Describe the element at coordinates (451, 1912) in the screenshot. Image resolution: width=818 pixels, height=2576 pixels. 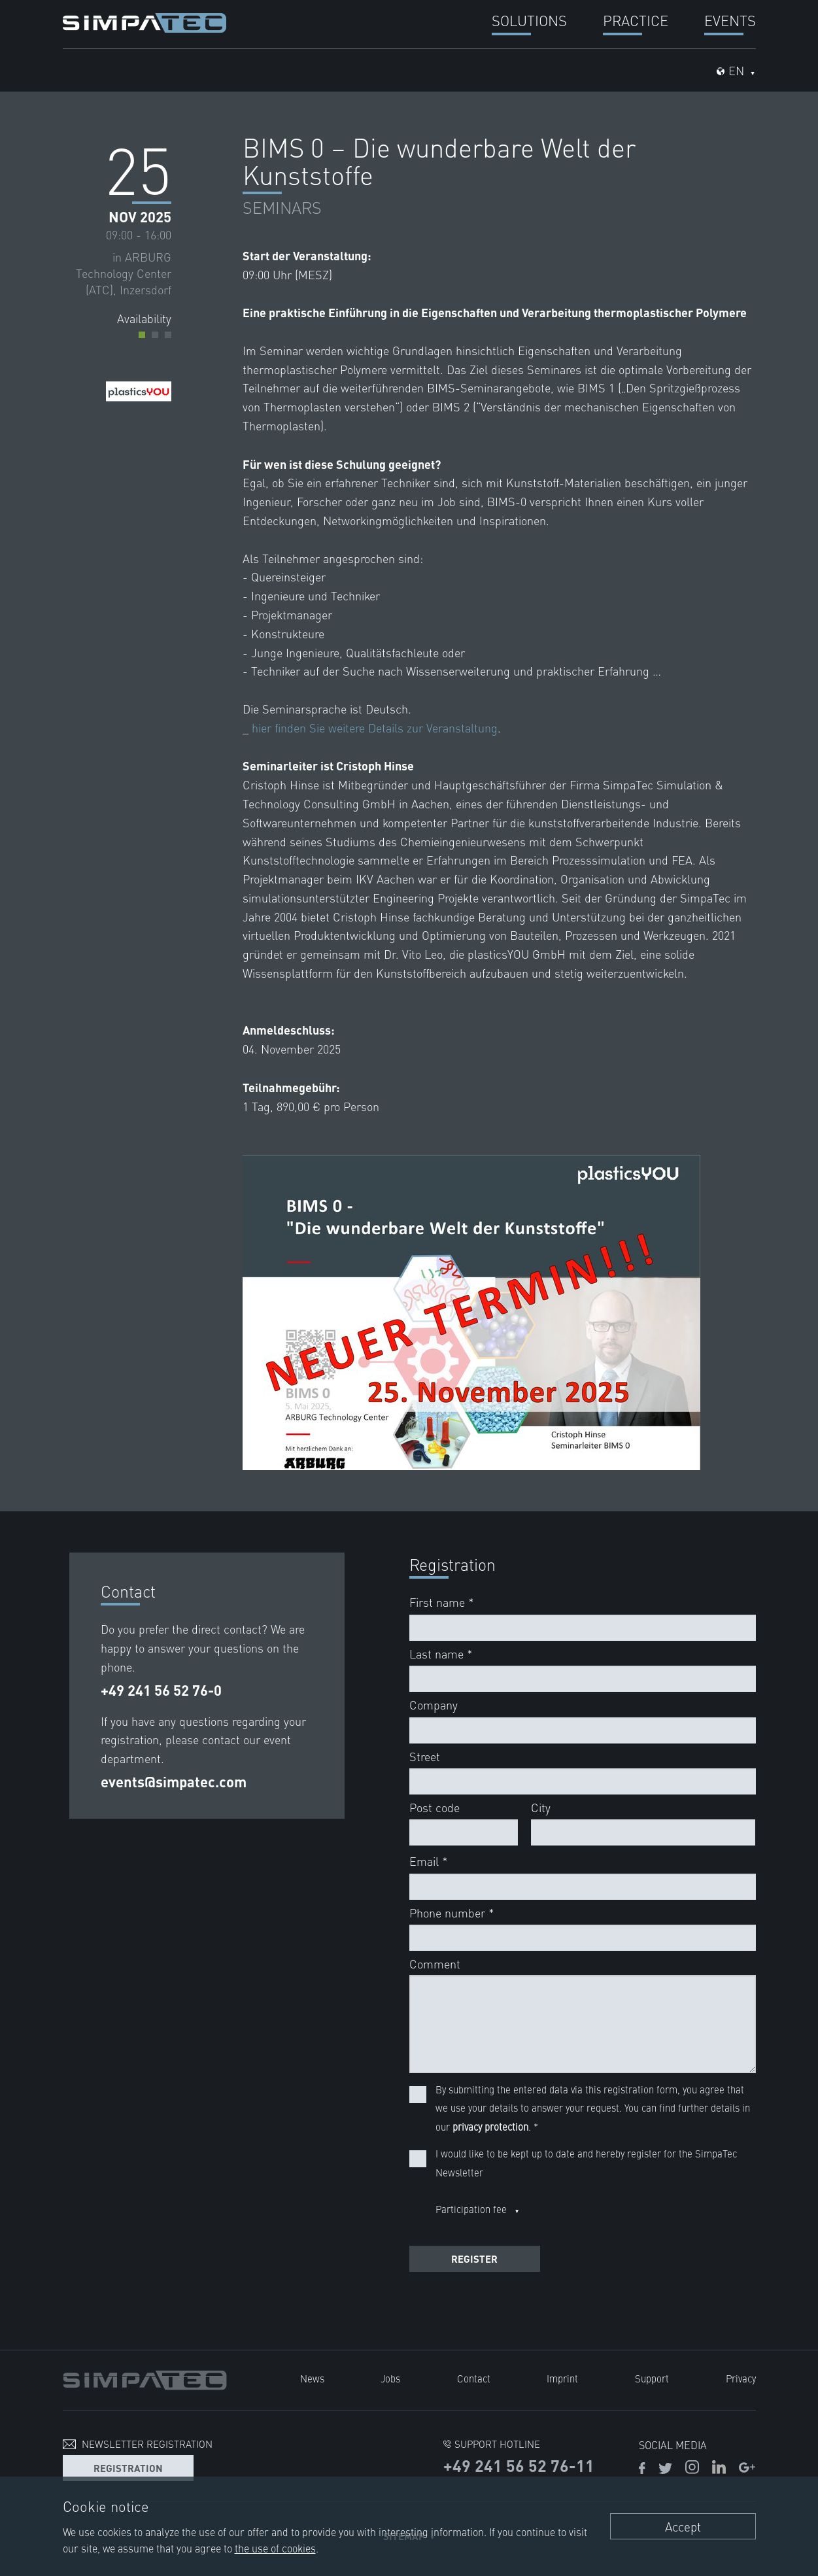
I see `Phone number *` at that location.